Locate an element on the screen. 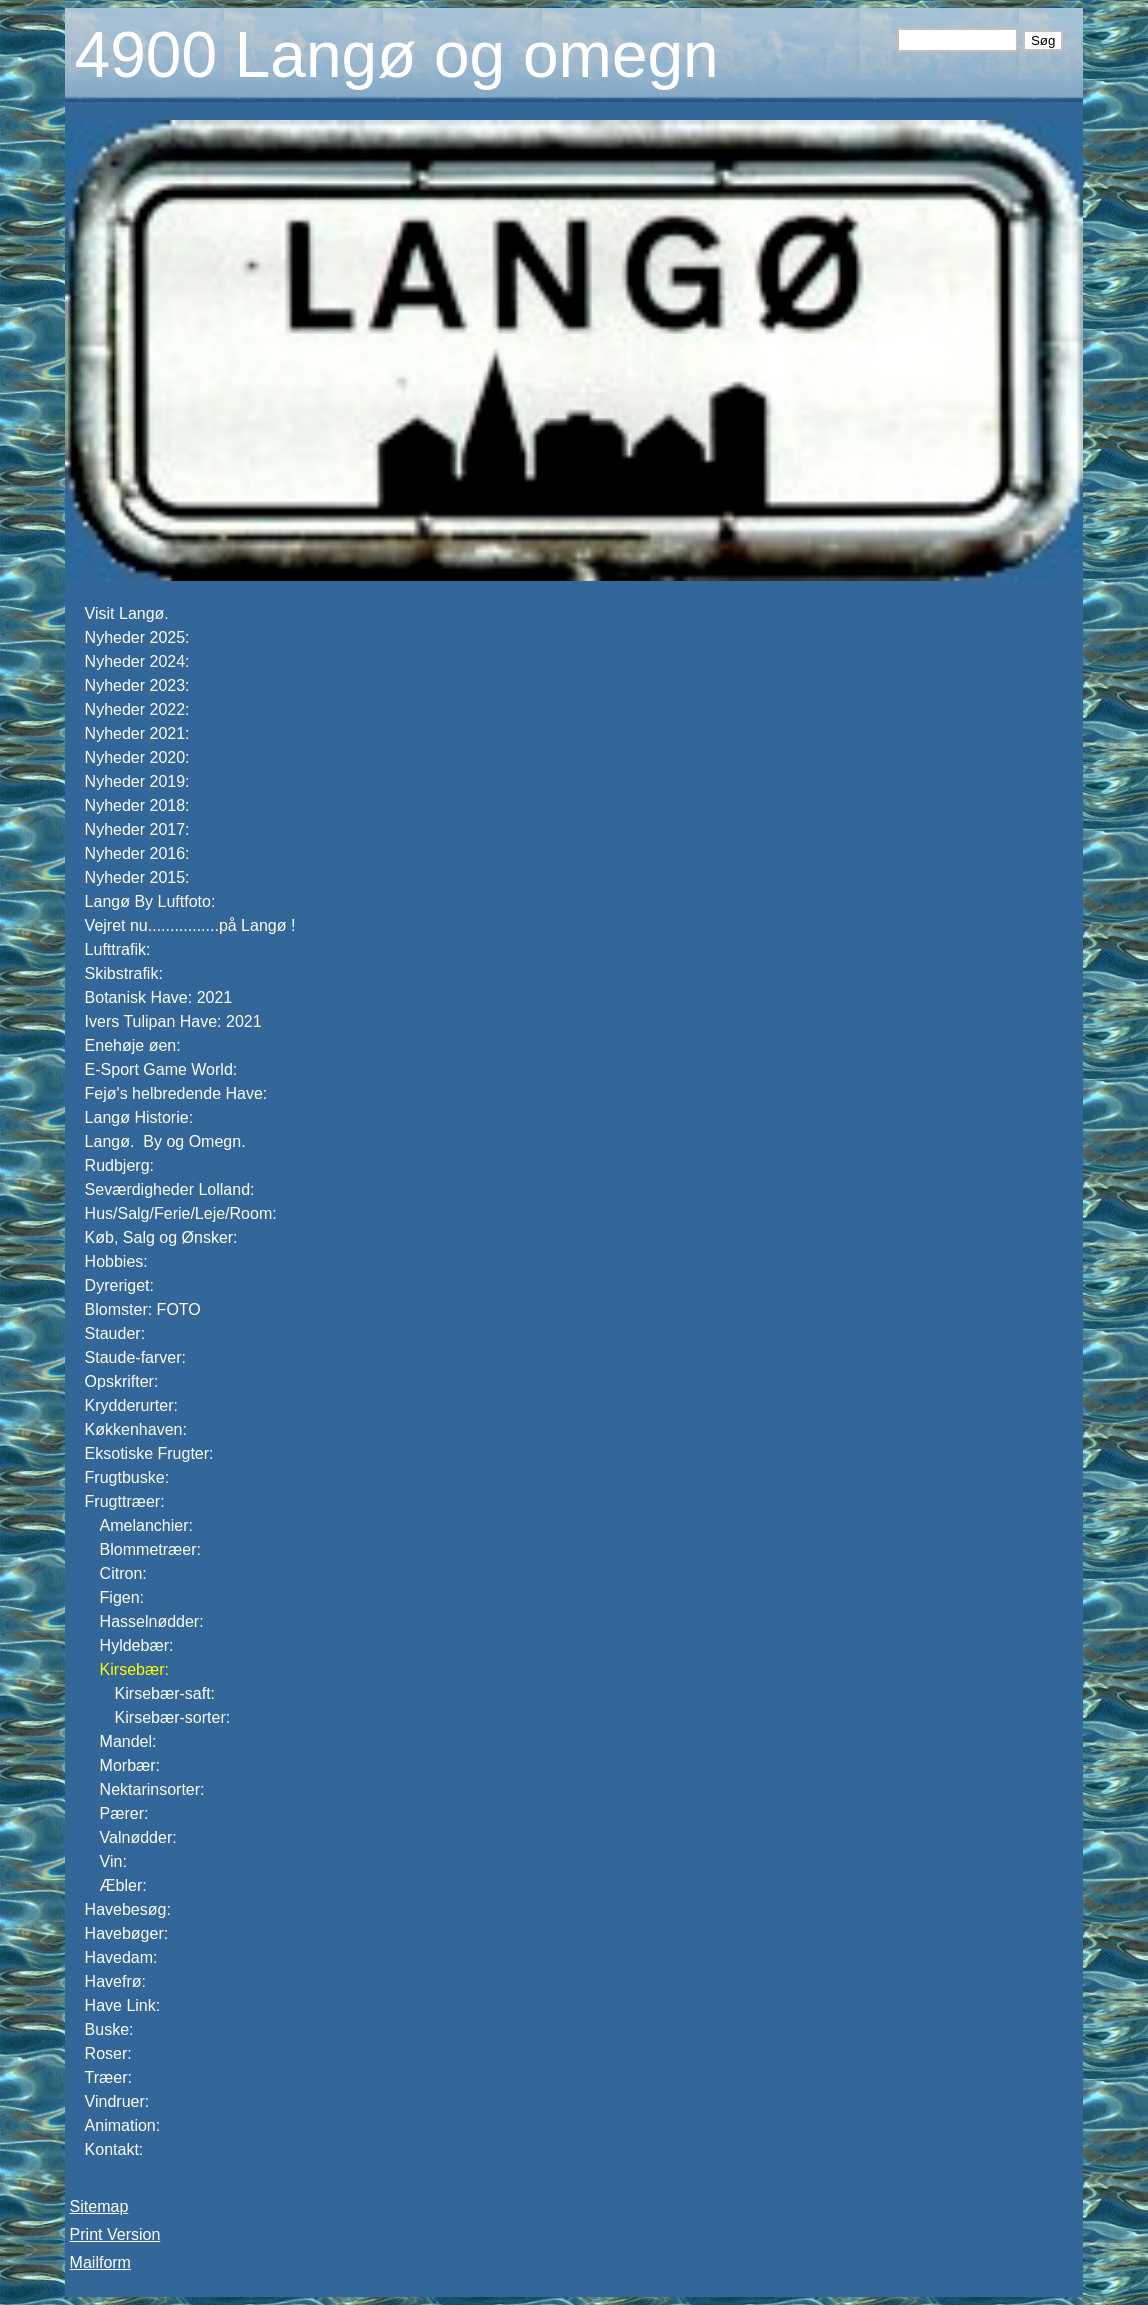 The image size is (1148, 2305). Enehøje øen: is located at coordinates (133, 1045).